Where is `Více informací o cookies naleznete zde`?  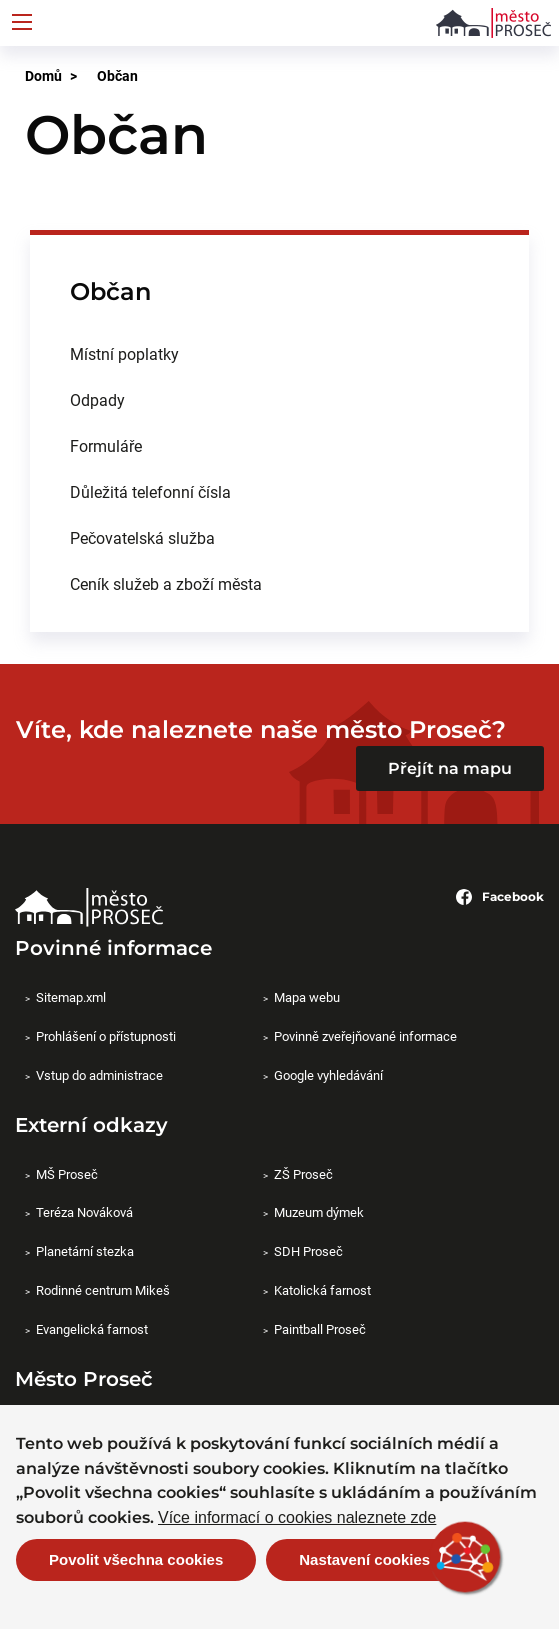
Více informací o cookies naleznete zde is located at coordinates (297, 1521).